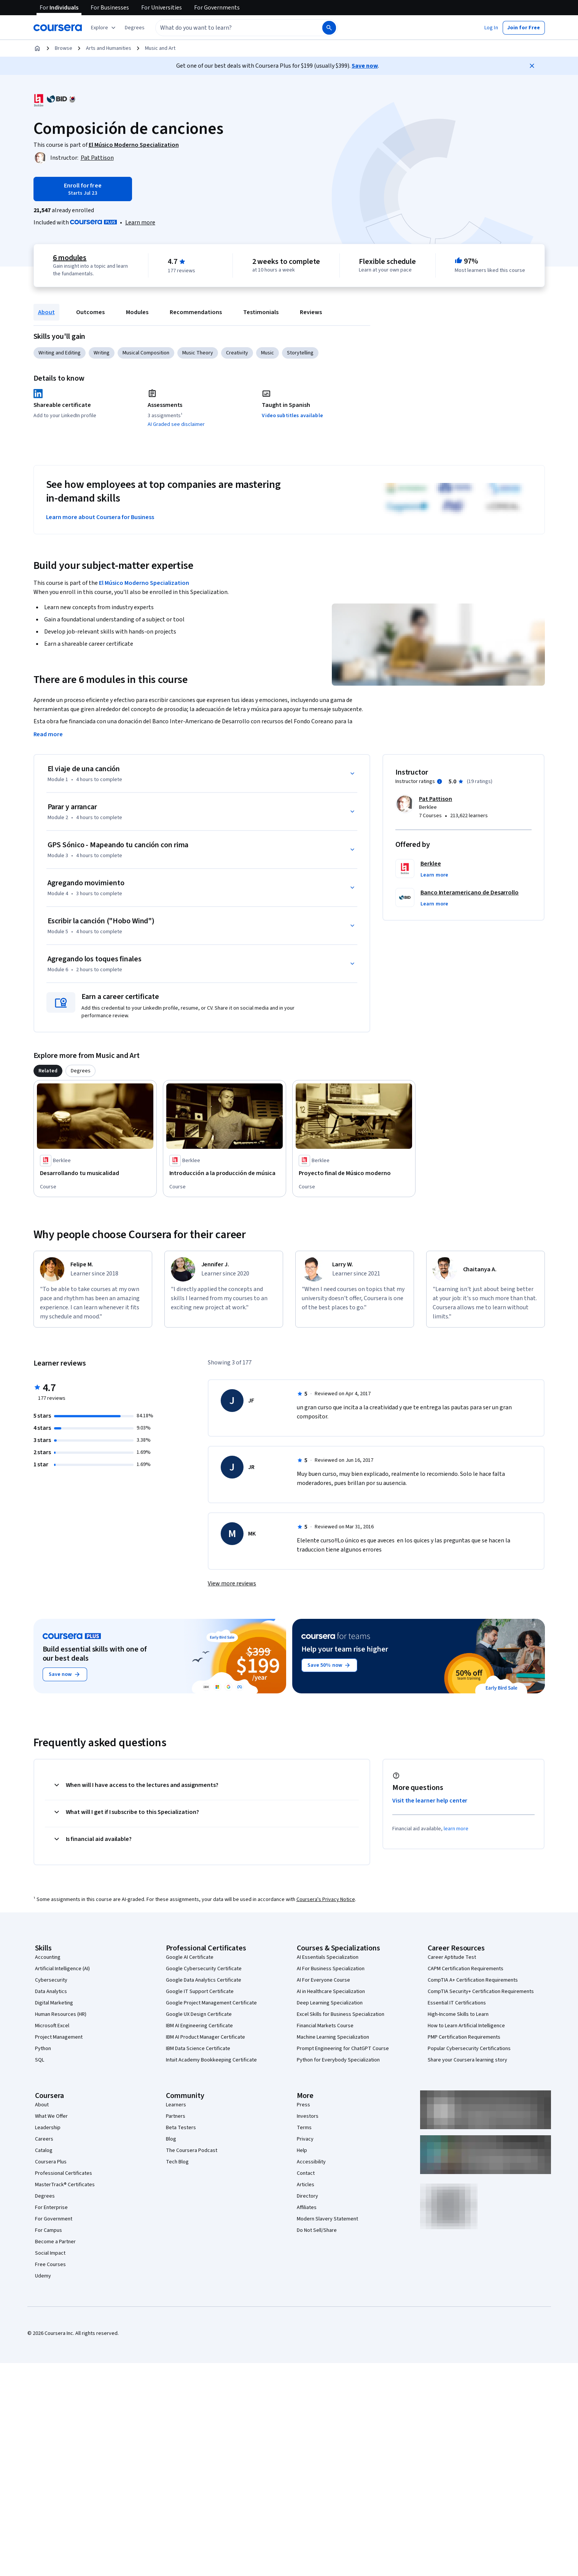 This screenshot has width=578, height=2576. Describe the element at coordinates (90, 312) in the screenshot. I see `Outcomes` at that location.